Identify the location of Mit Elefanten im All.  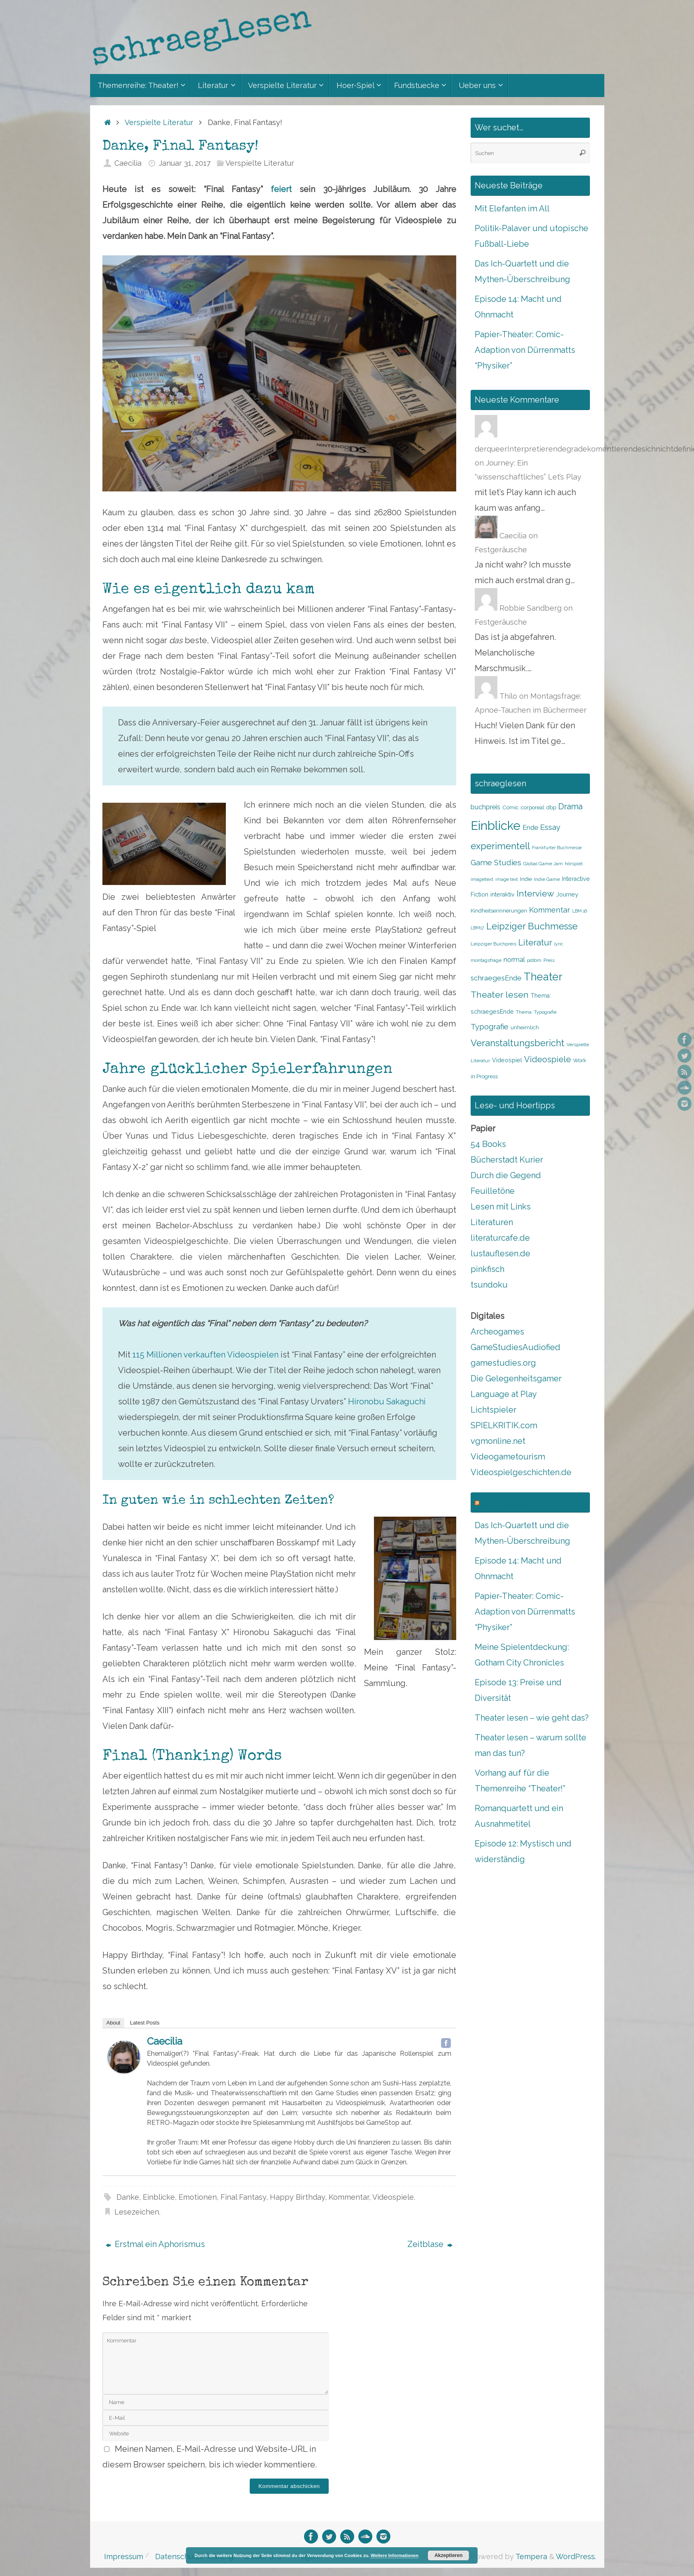
(512, 208).